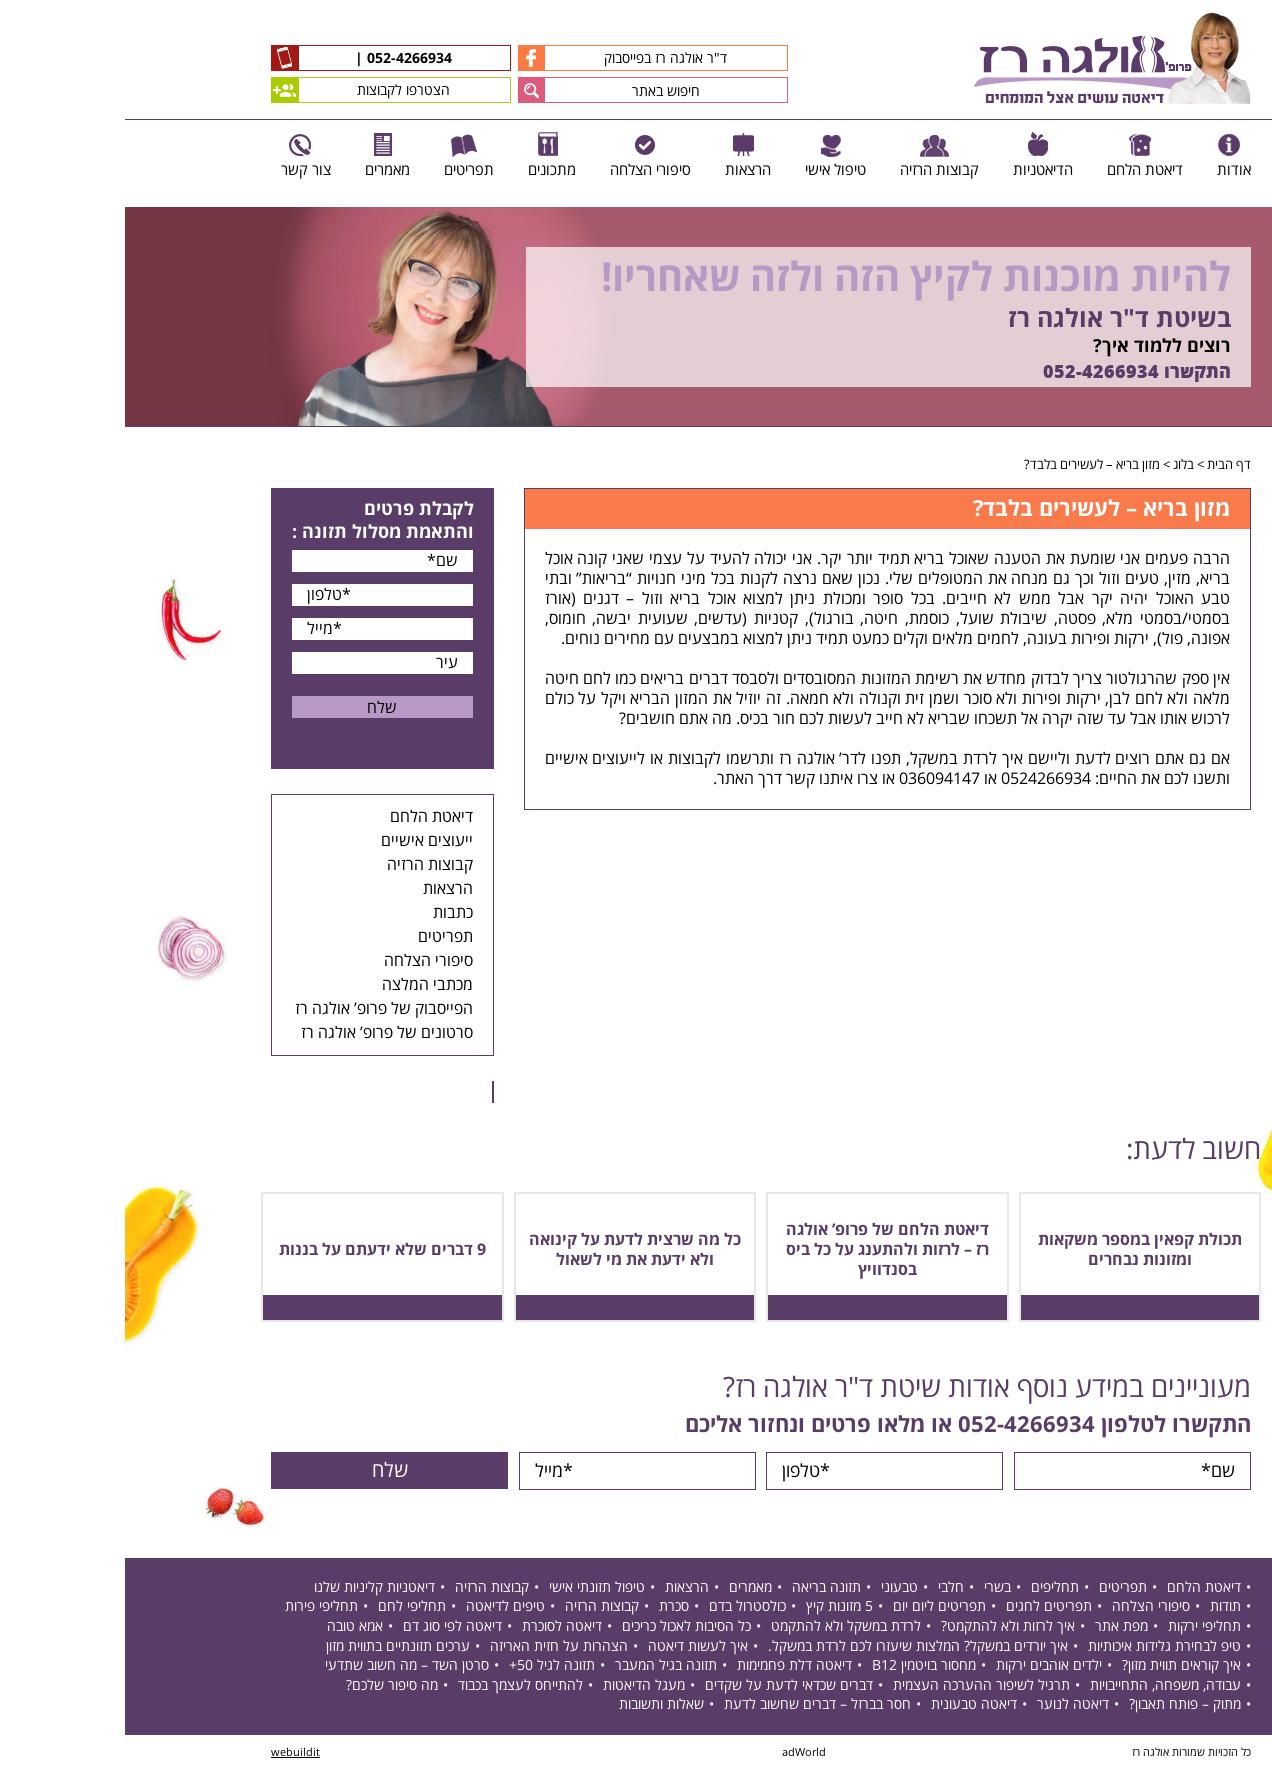  I want to click on מחסור בויטמין B12, so click(799, 1667).